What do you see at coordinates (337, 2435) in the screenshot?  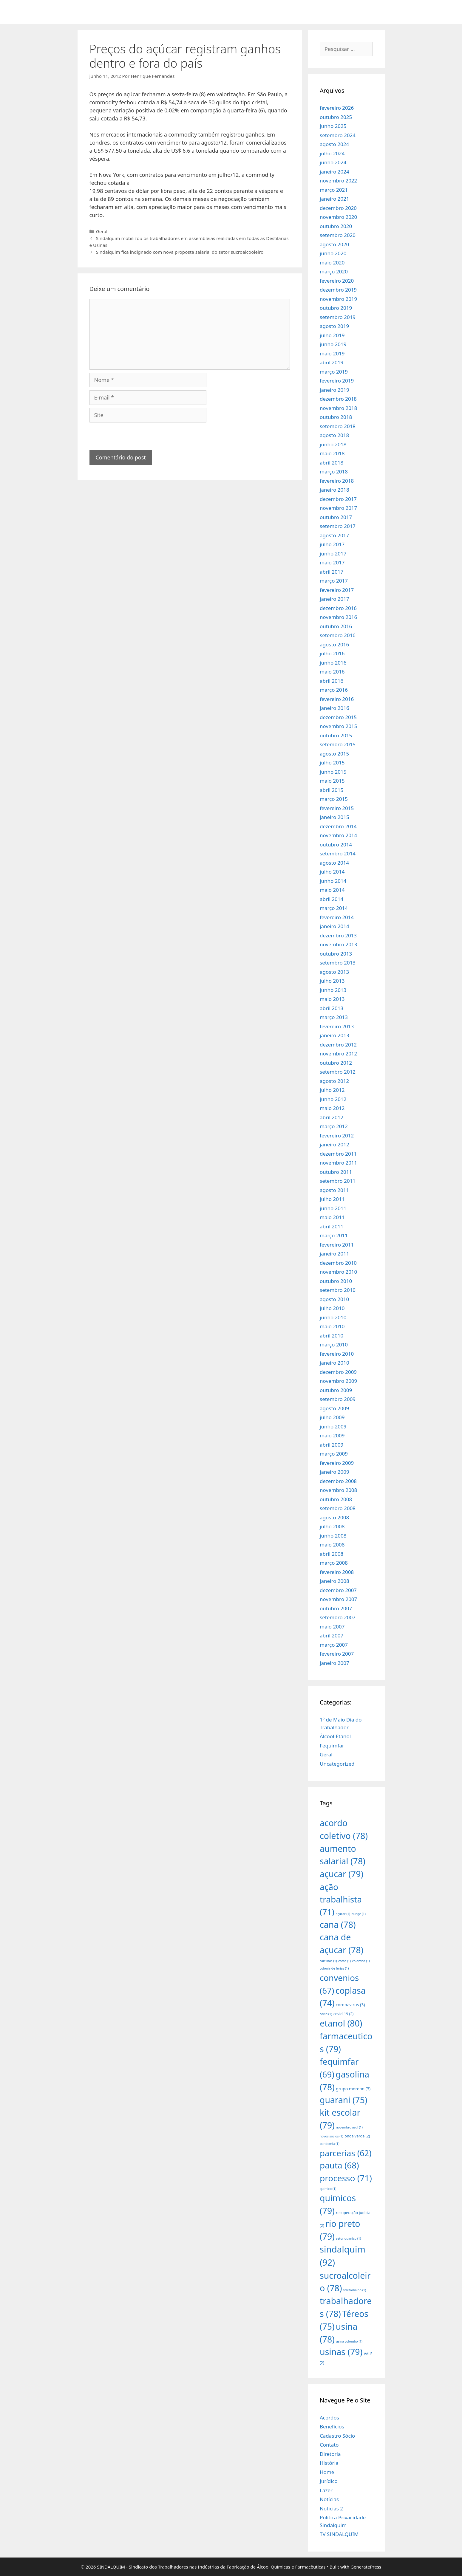 I see `Cadastro Sócio` at bounding box center [337, 2435].